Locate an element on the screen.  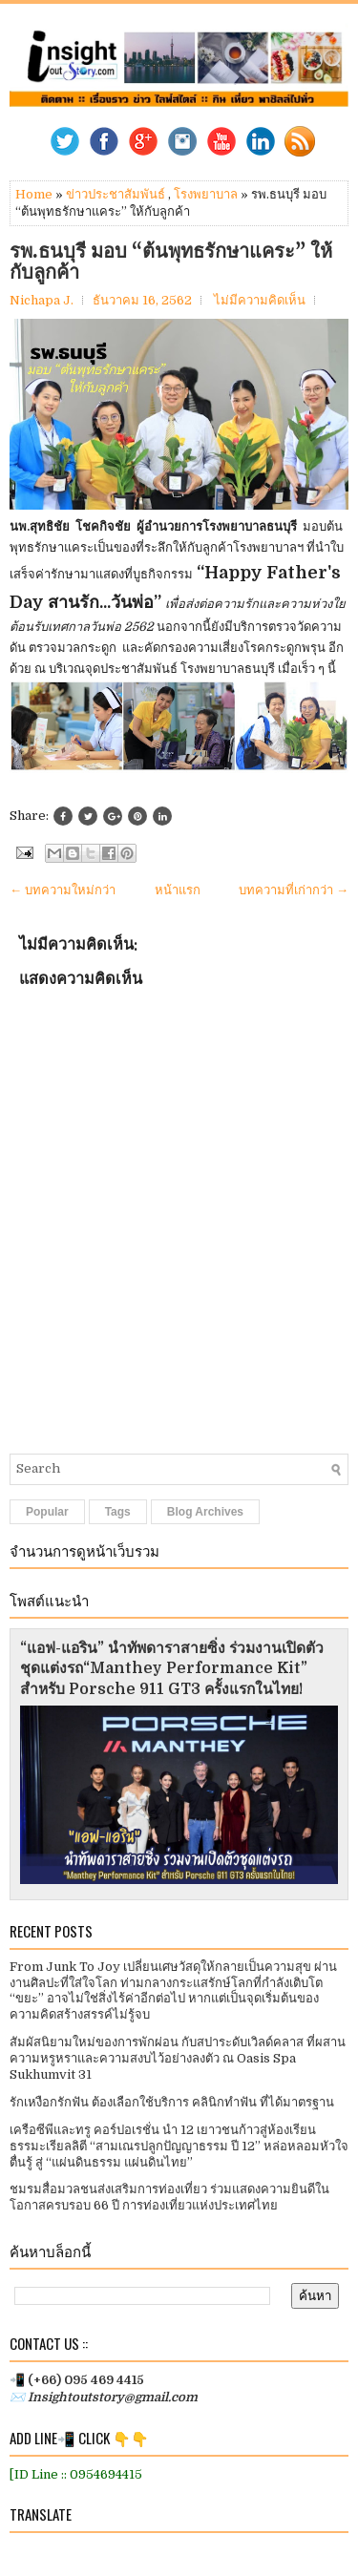
โรงพยาบาล is located at coordinates (206, 194).